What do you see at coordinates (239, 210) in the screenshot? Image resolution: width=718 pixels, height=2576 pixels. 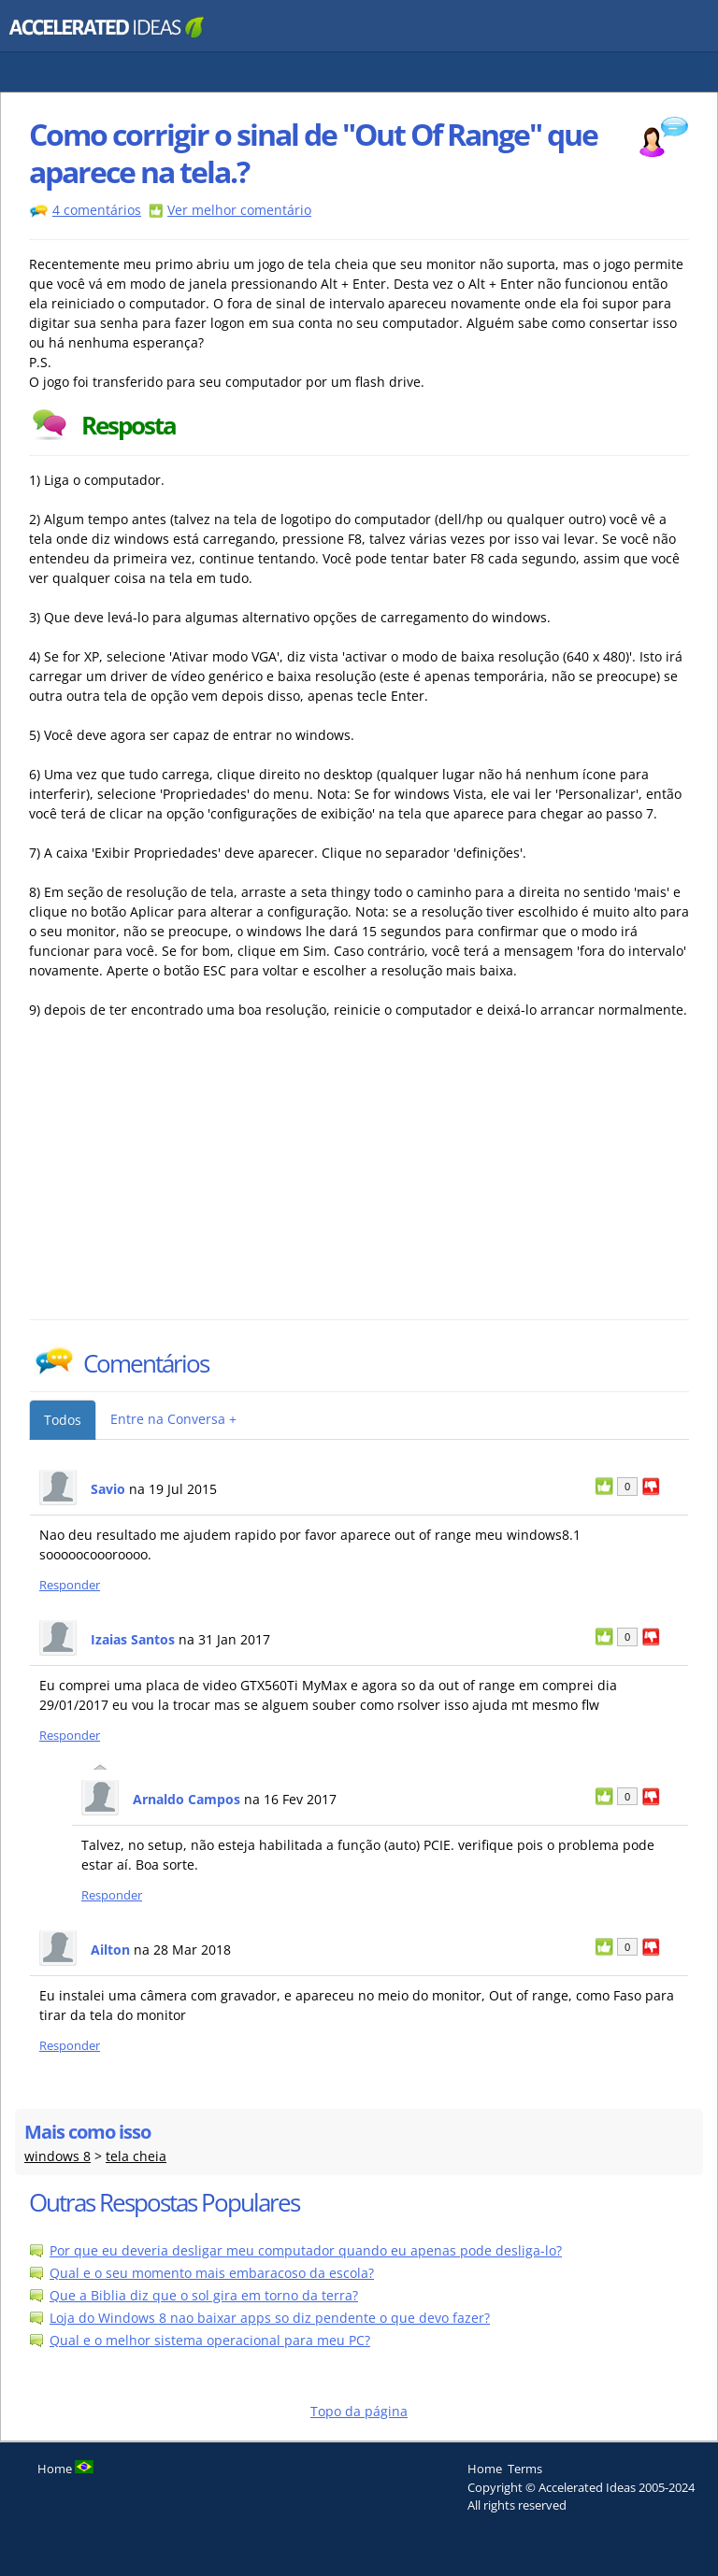 I see `Ver melhor comentário` at bounding box center [239, 210].